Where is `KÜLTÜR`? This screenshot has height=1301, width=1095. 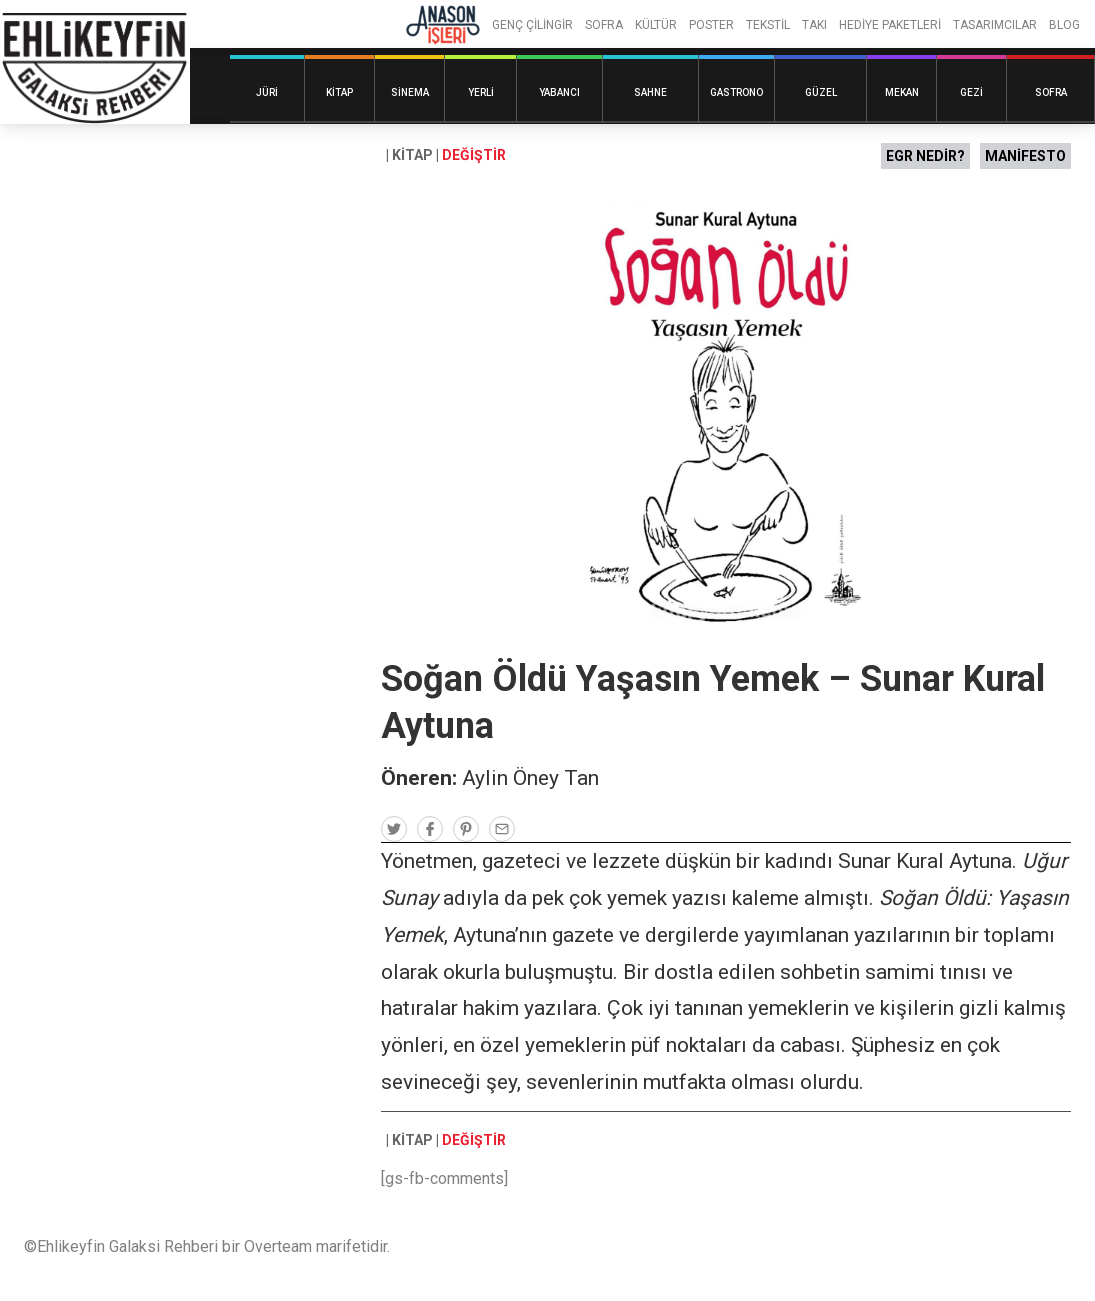
KÜLTÜR is located at coordinates (656, 25).